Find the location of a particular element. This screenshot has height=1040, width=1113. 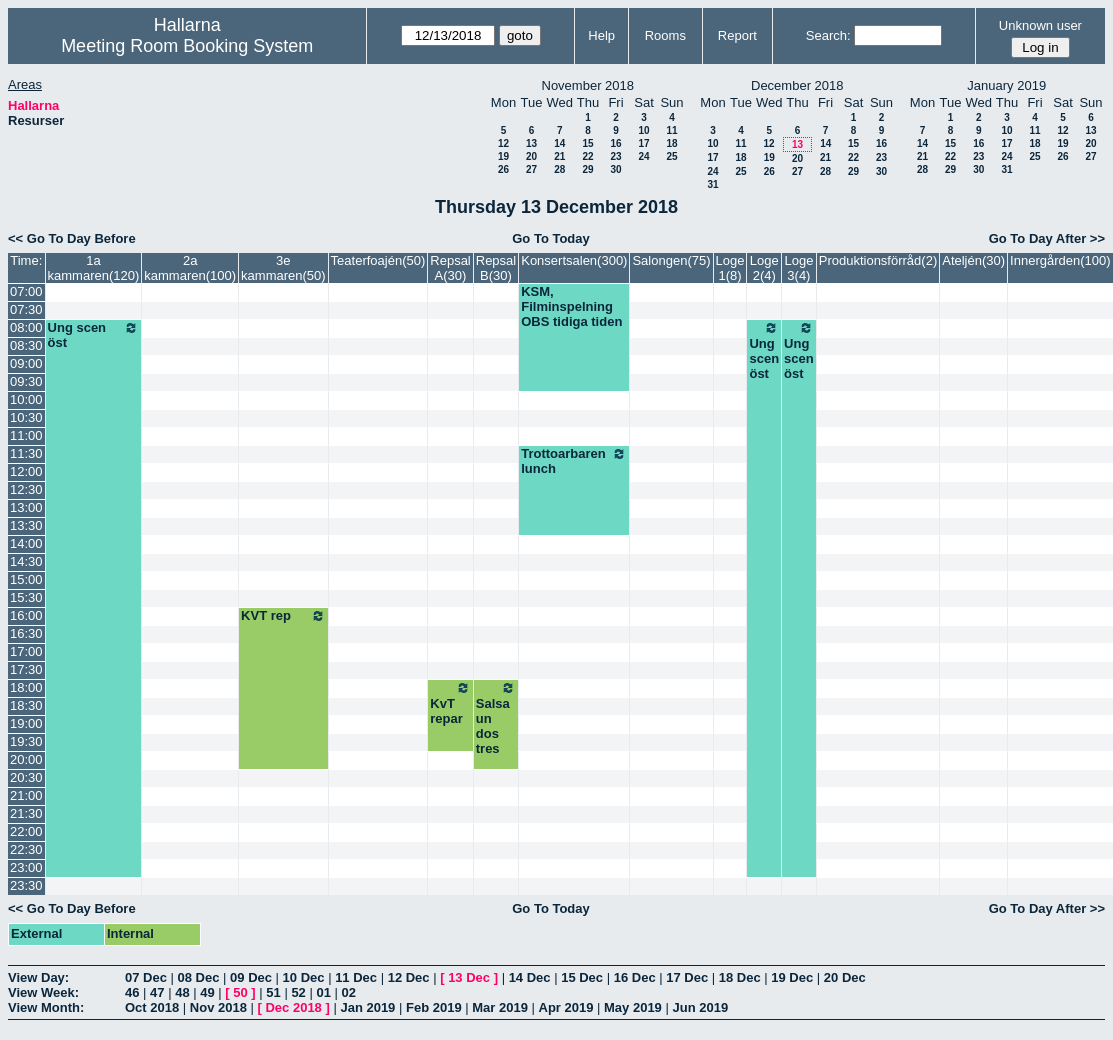

10 Dec is located at coordinates (304, 977).